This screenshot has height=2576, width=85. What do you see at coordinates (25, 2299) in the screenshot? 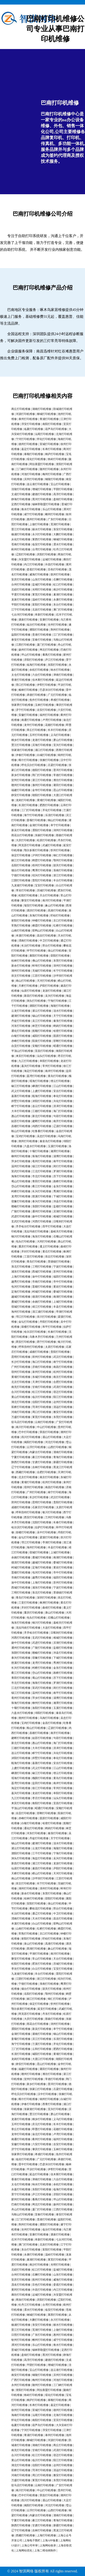
I see `商洛打印机维修` at bounding box center [25, 2299].